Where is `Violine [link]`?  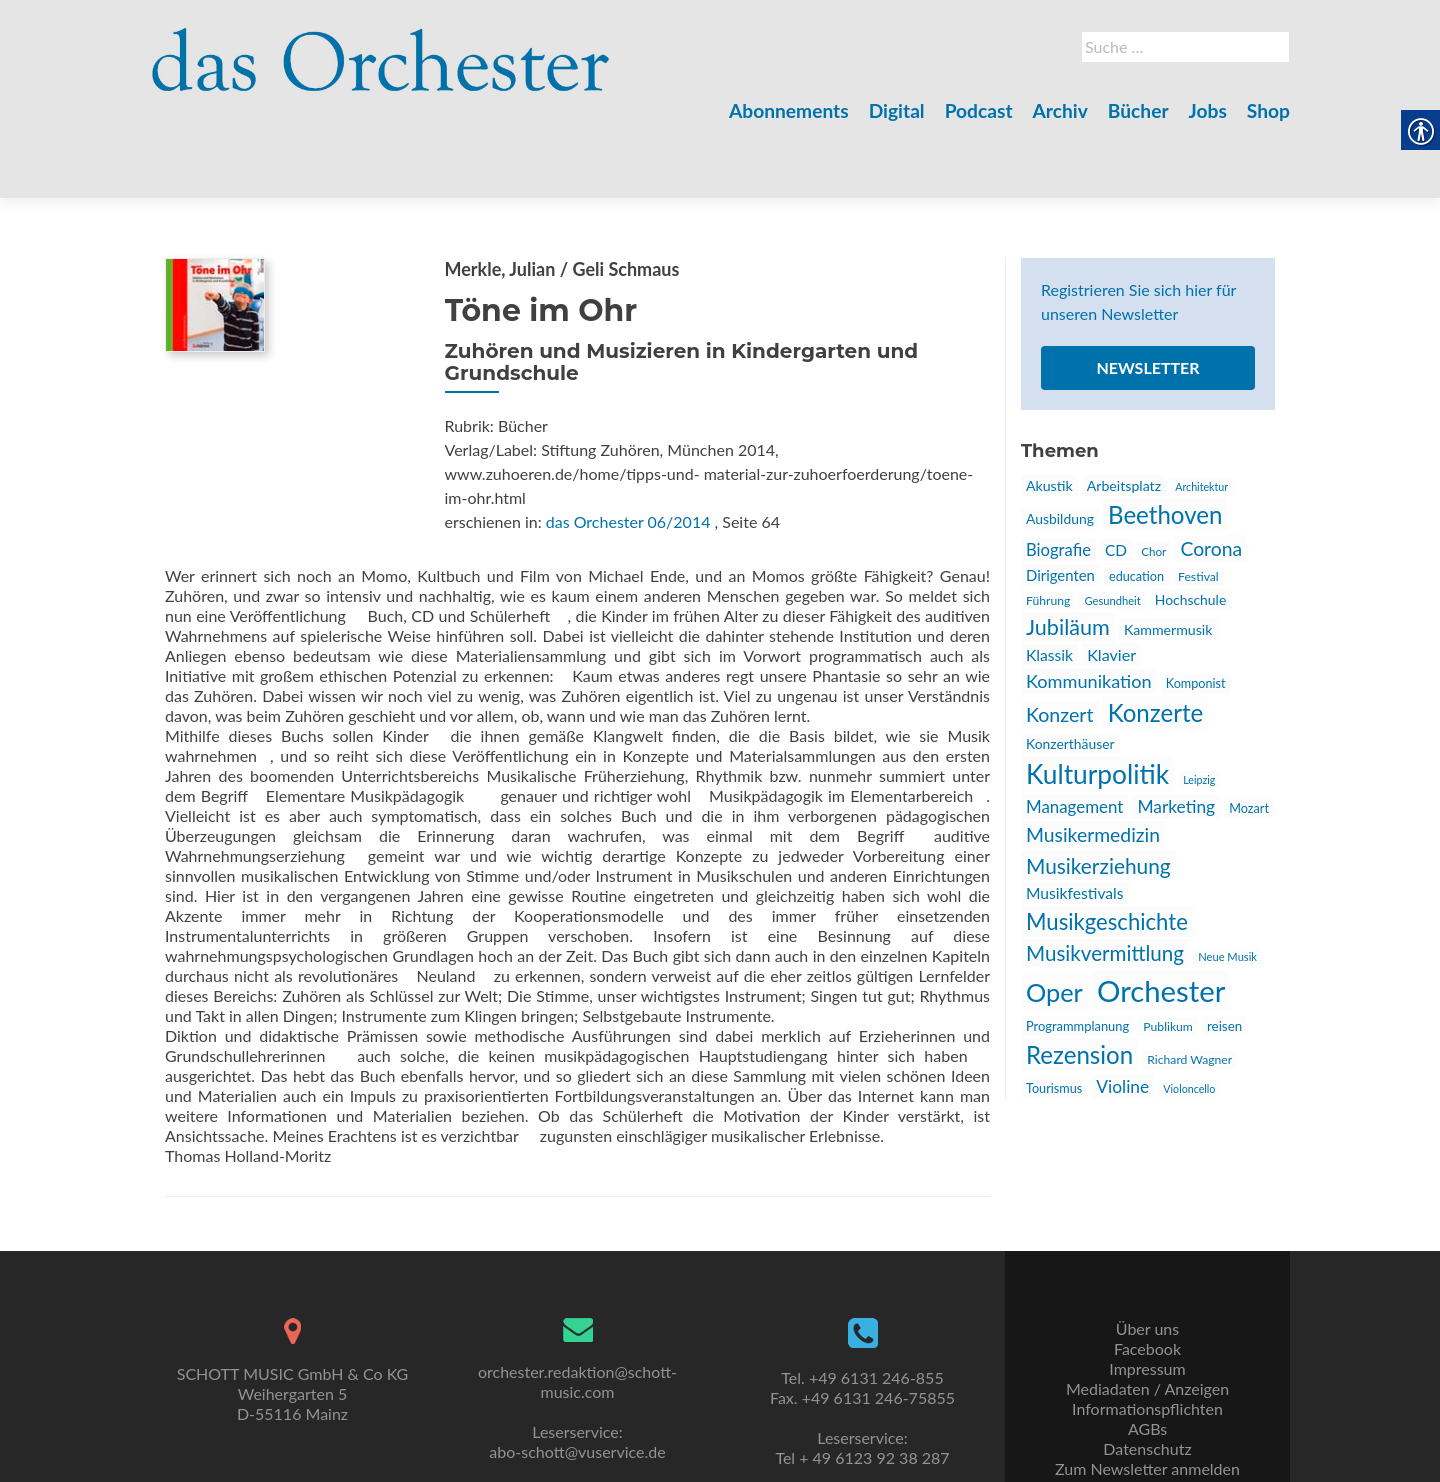
Violine [link] is located at coordinates (1122, 1016).